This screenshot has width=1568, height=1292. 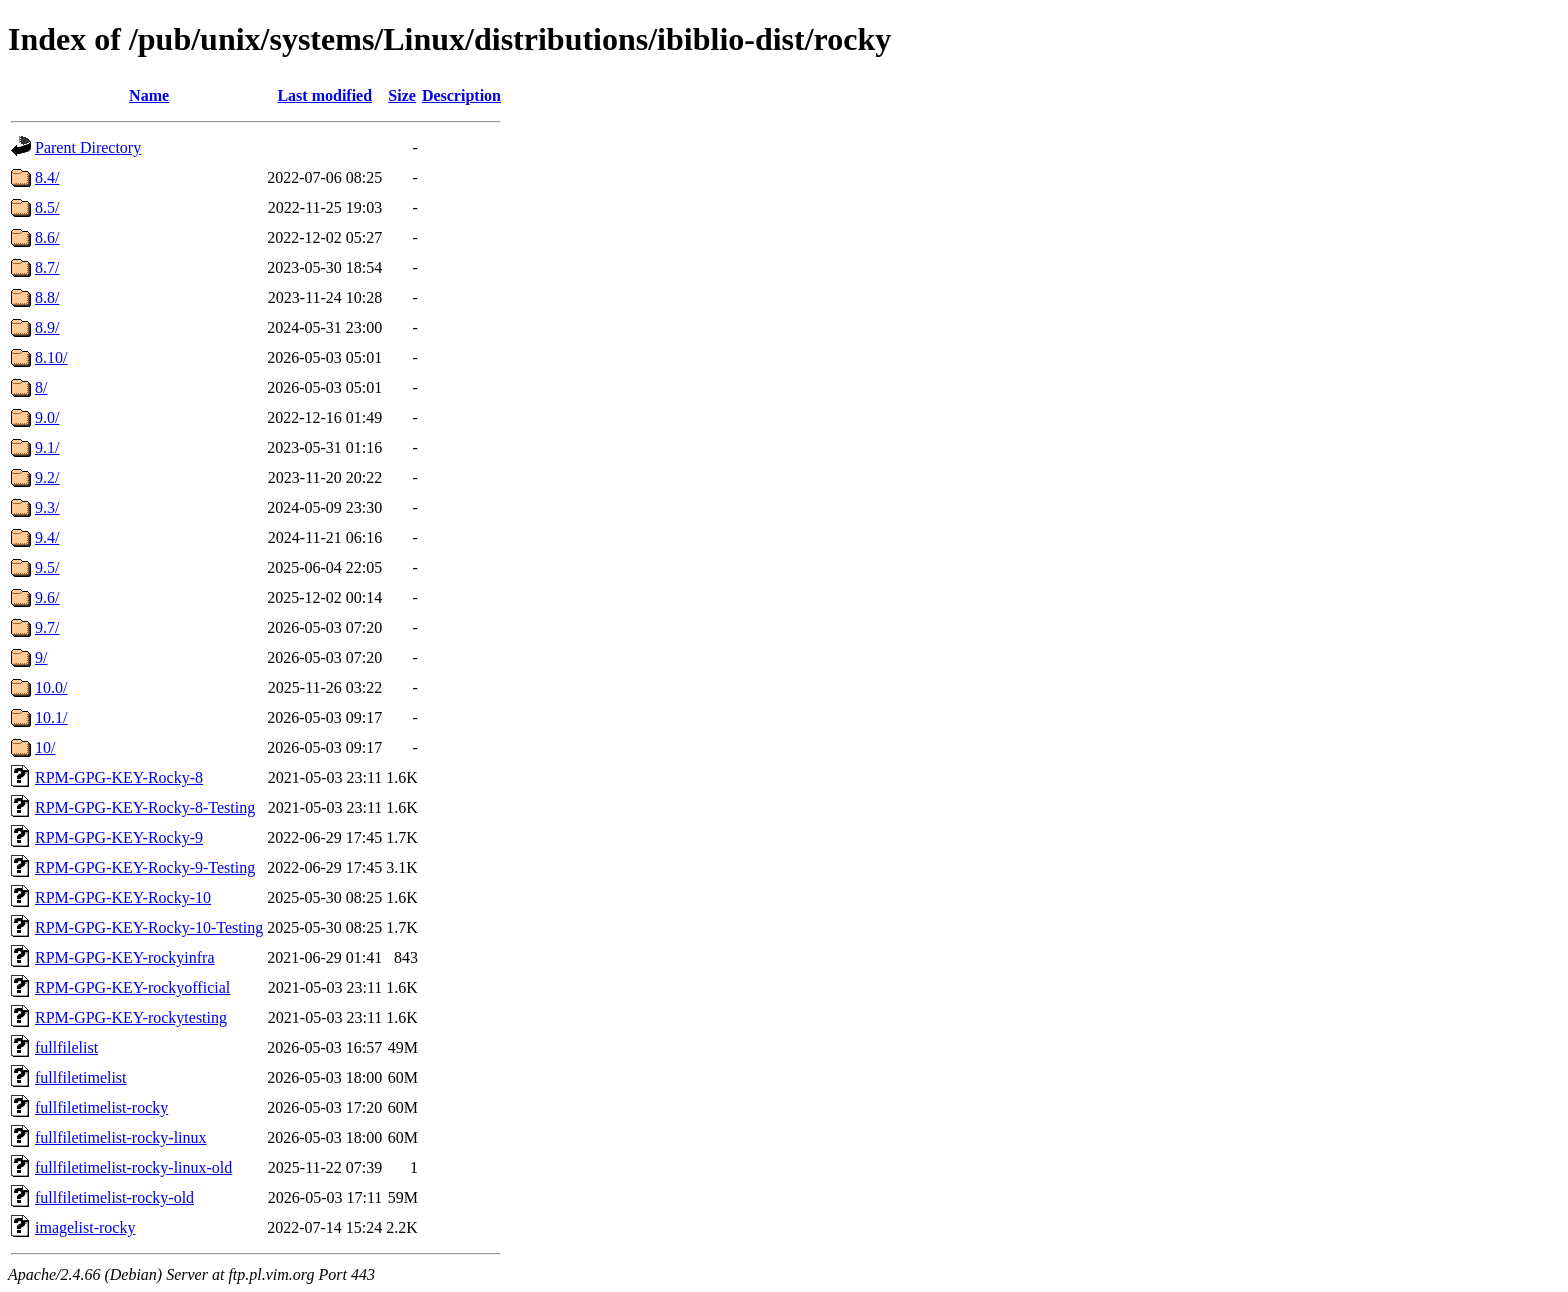 What do you see at coordinates (132, 987) in the screenshot?
I see `RPM-GPG-KEY-rockyofficial` at bounding box center [132, 987].